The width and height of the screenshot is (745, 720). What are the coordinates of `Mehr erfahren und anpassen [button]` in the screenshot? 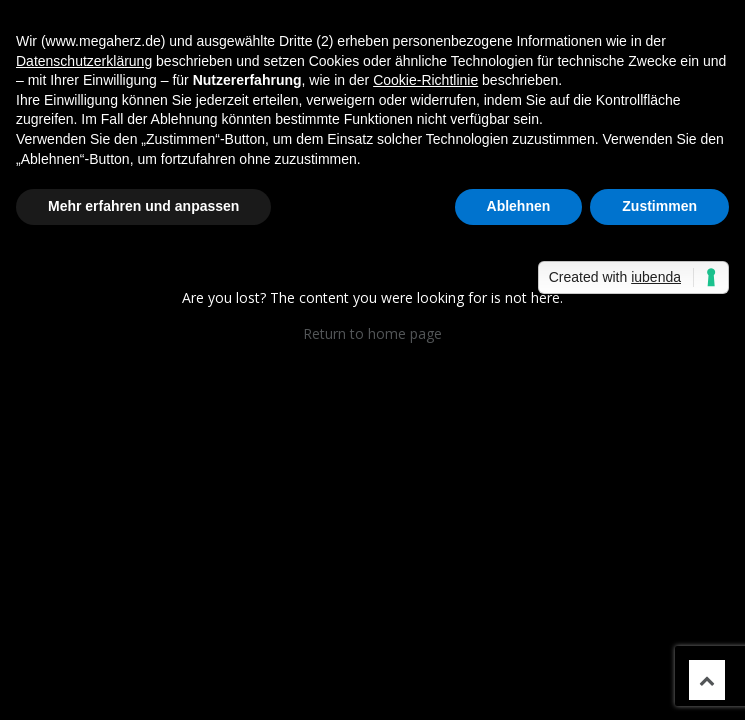 It's located at (143, 206).